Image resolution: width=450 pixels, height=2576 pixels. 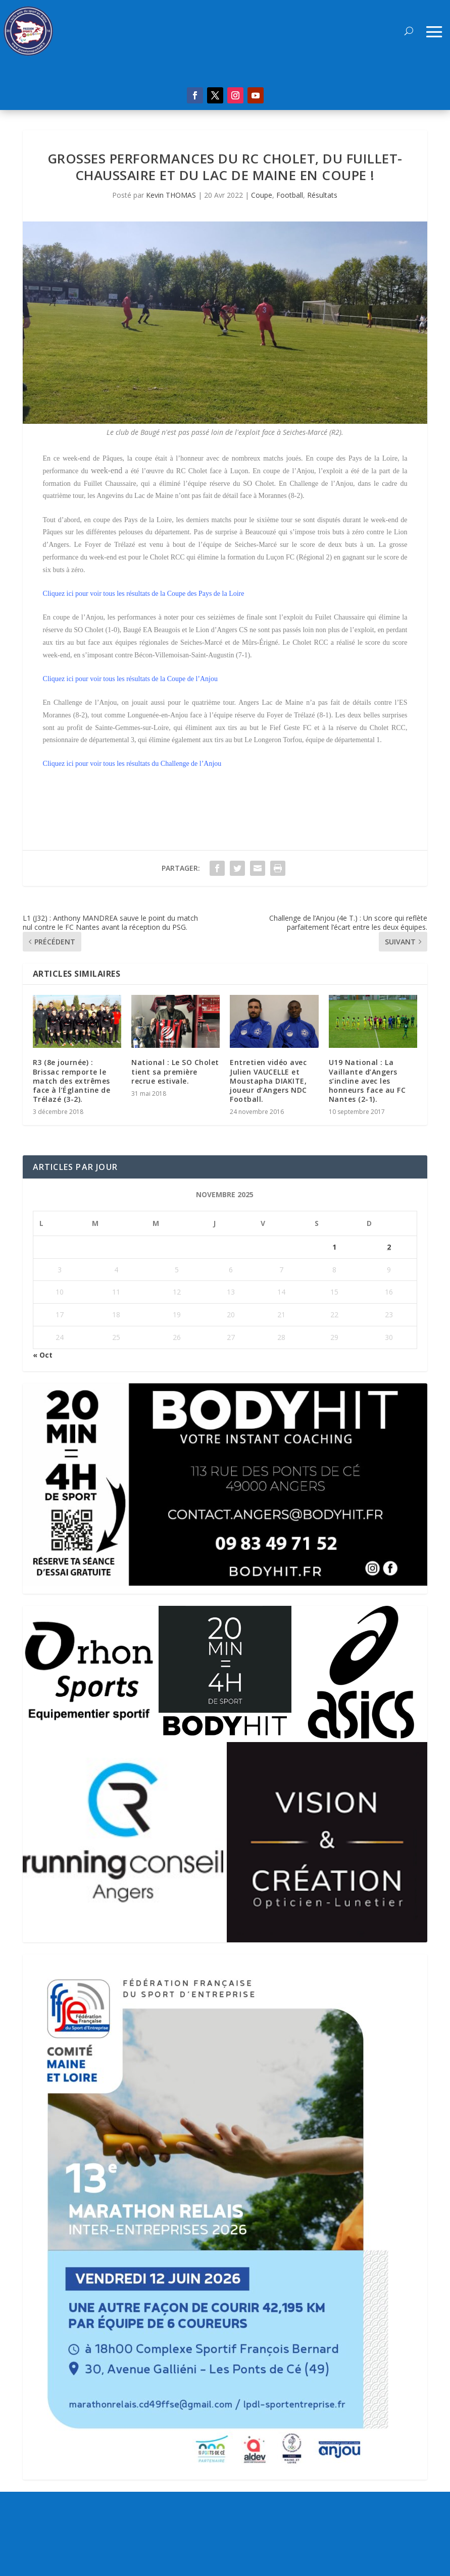 I want to click on « Oct, so click(x=43, y=1355).